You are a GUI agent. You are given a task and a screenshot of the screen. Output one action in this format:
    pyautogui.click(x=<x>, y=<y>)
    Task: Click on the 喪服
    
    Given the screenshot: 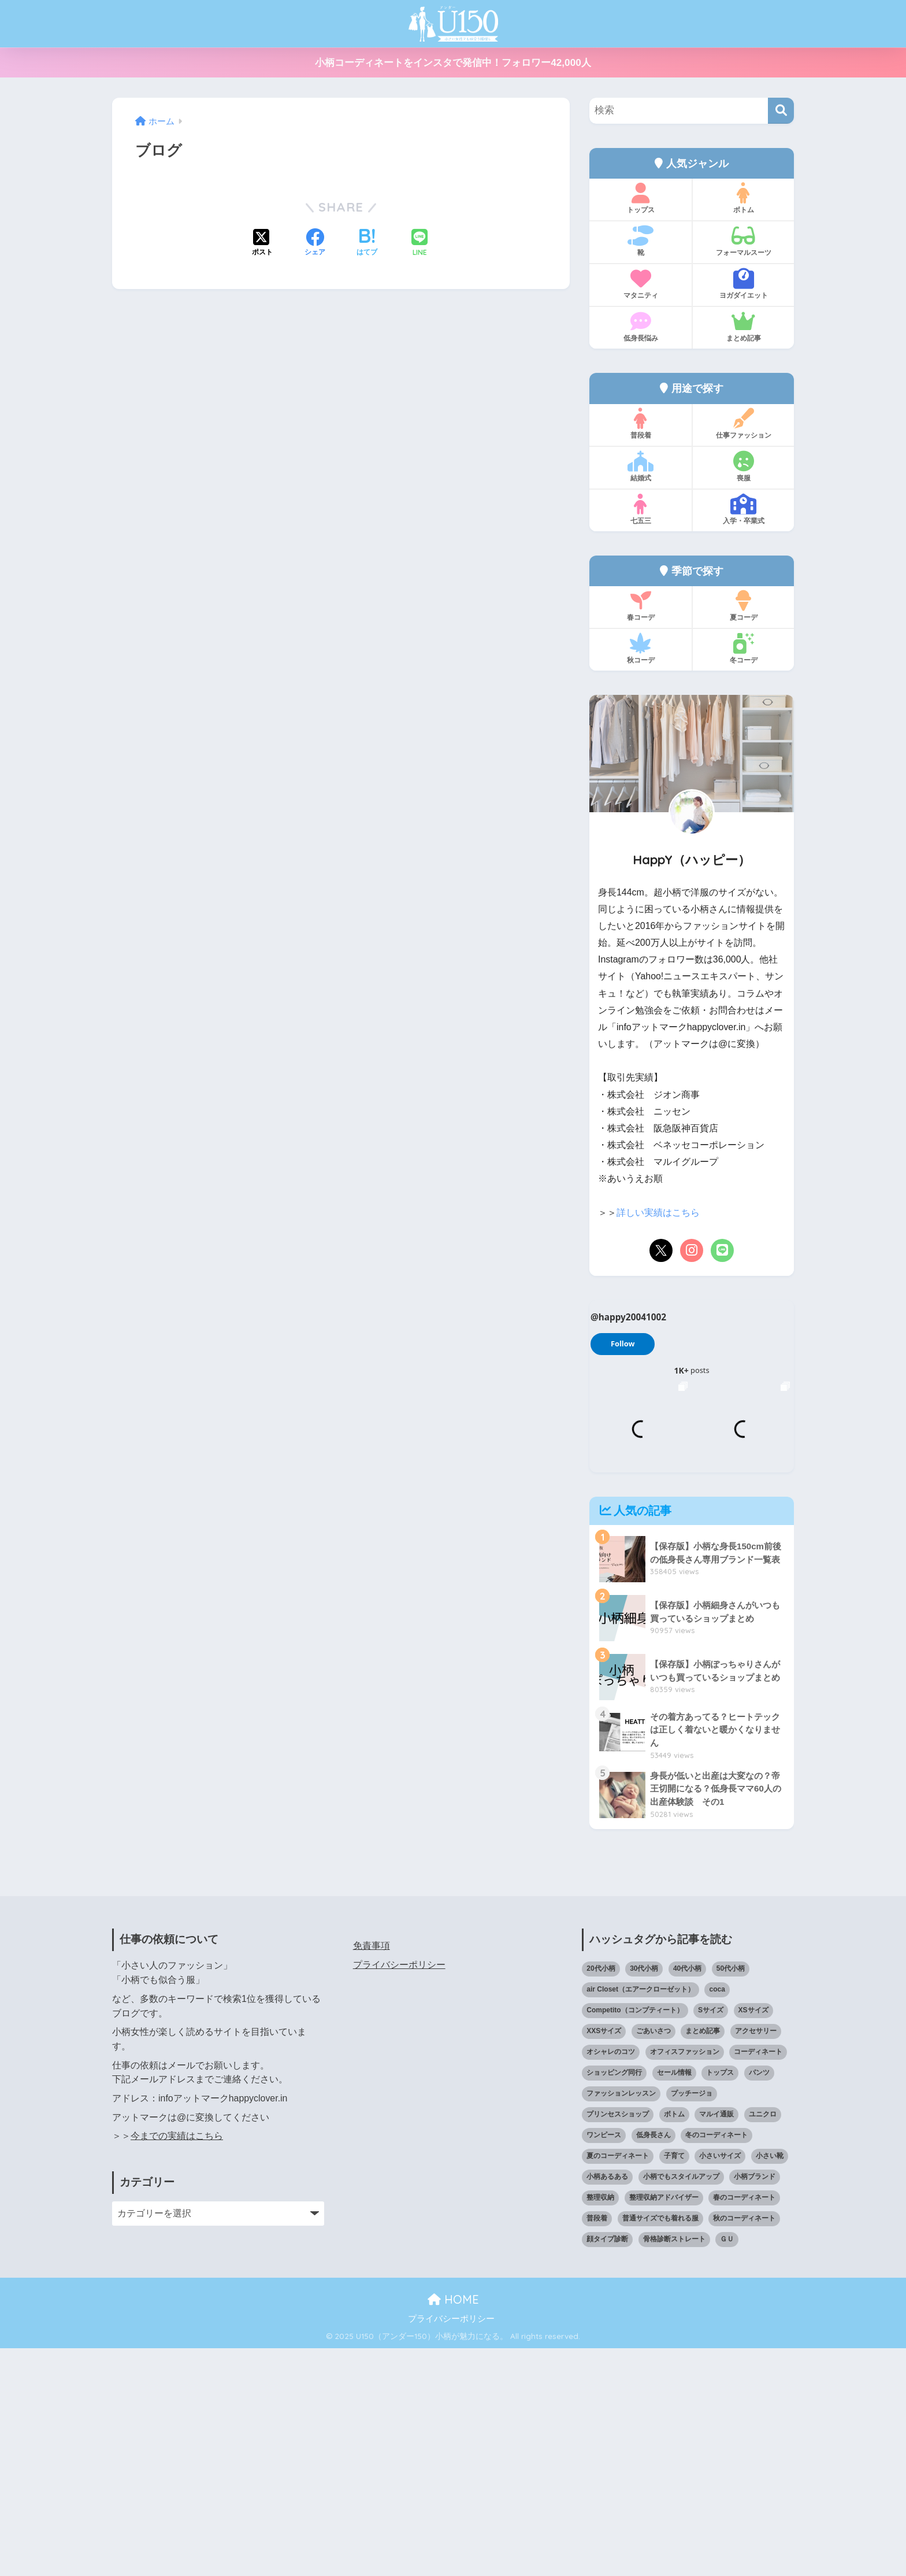 What is the action you would take?
    pyautogui.click(x=743, y=466)
    